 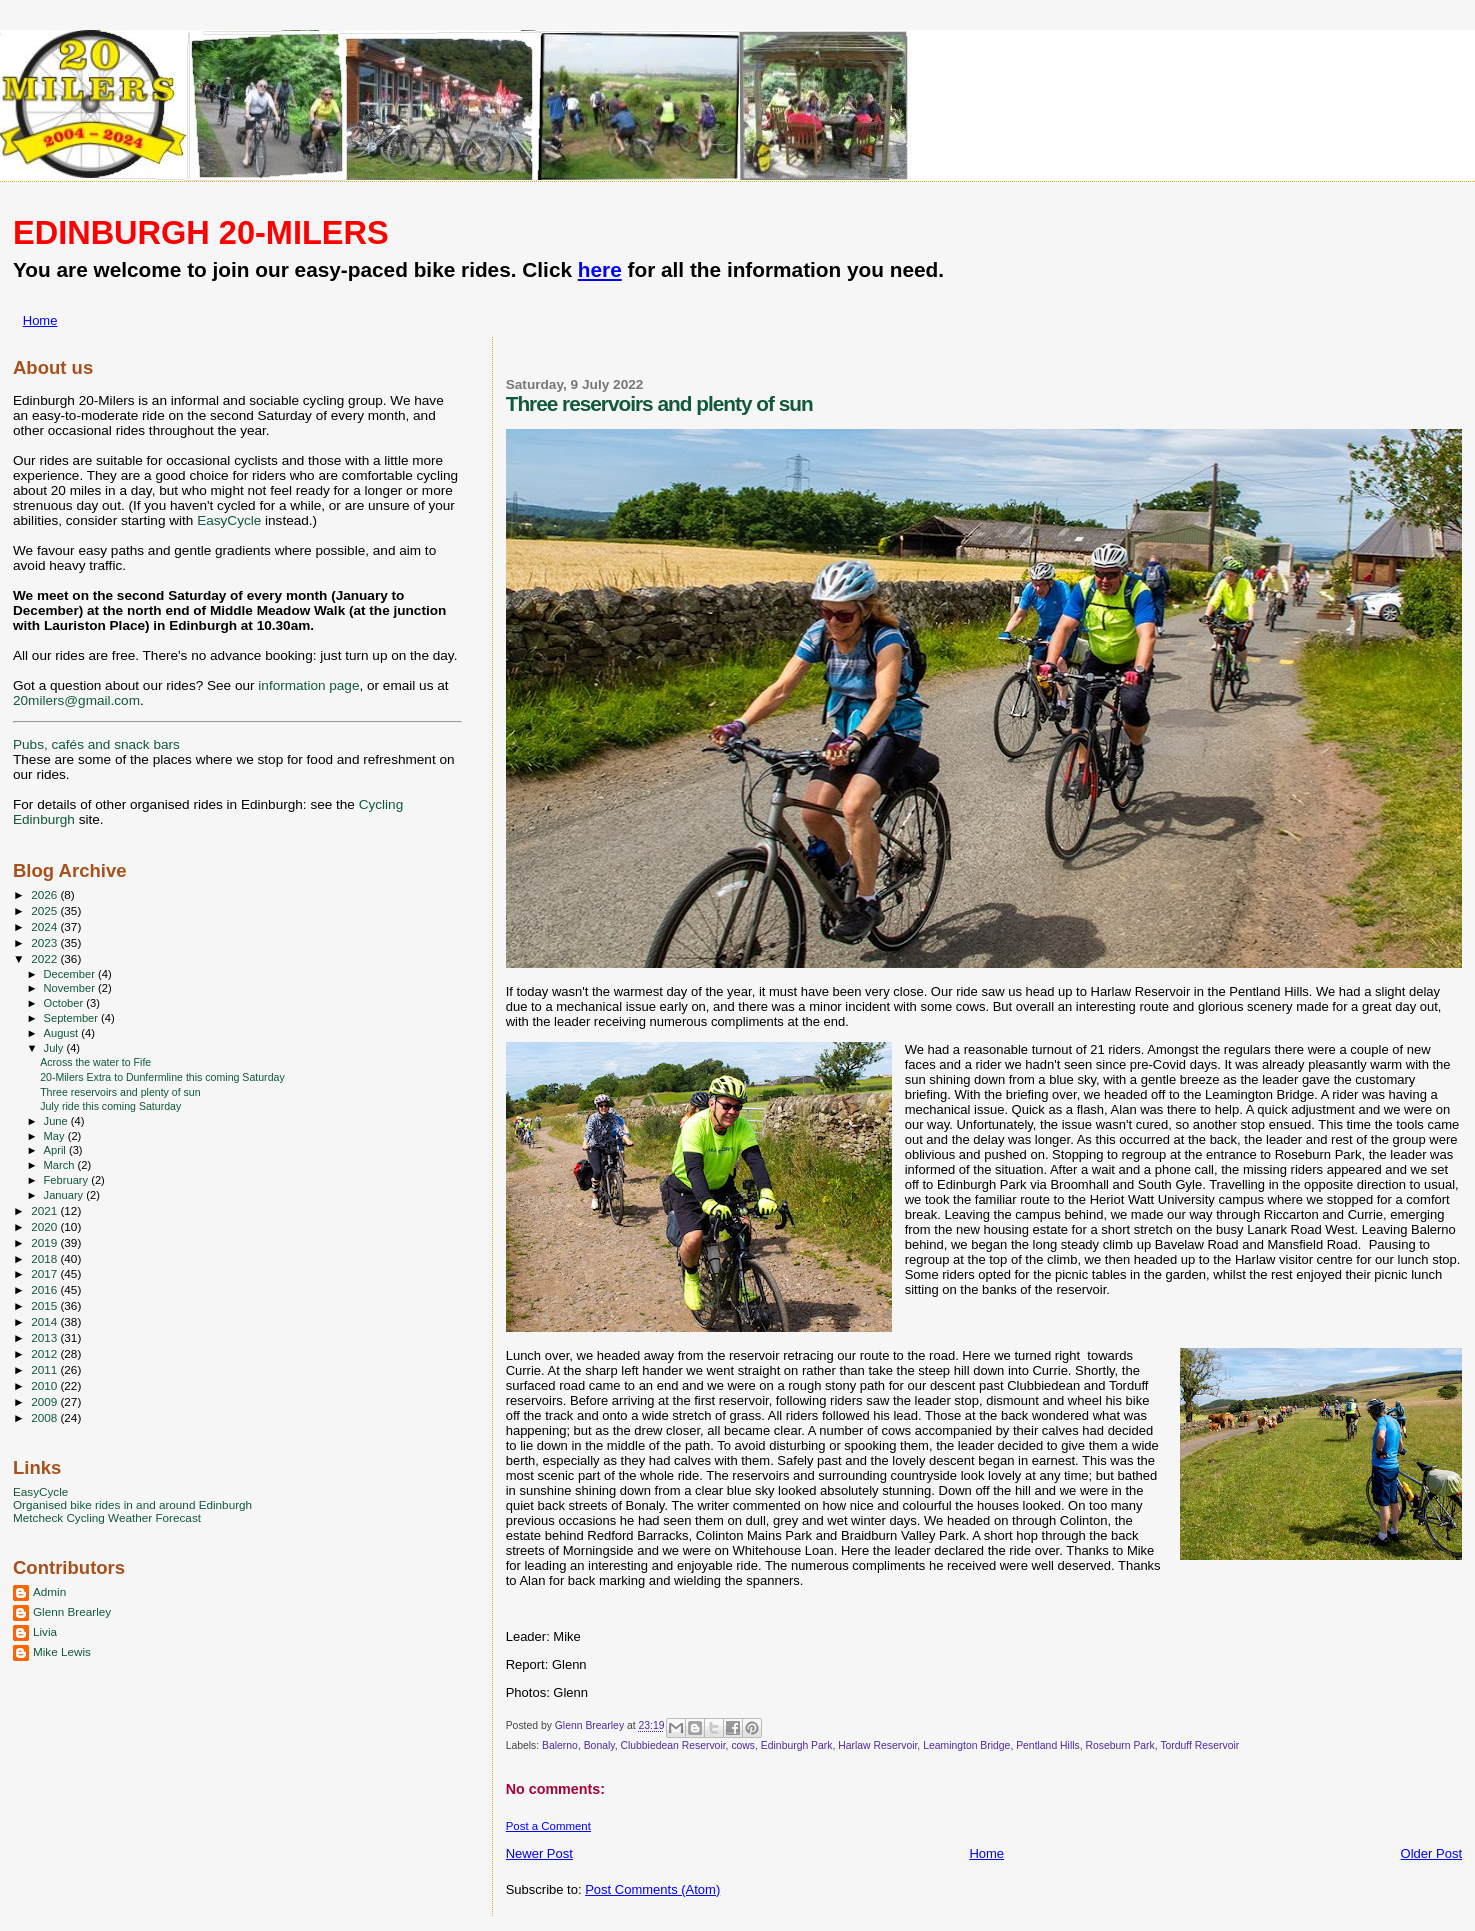 I want to click on October, so click(x=65, y=1003).